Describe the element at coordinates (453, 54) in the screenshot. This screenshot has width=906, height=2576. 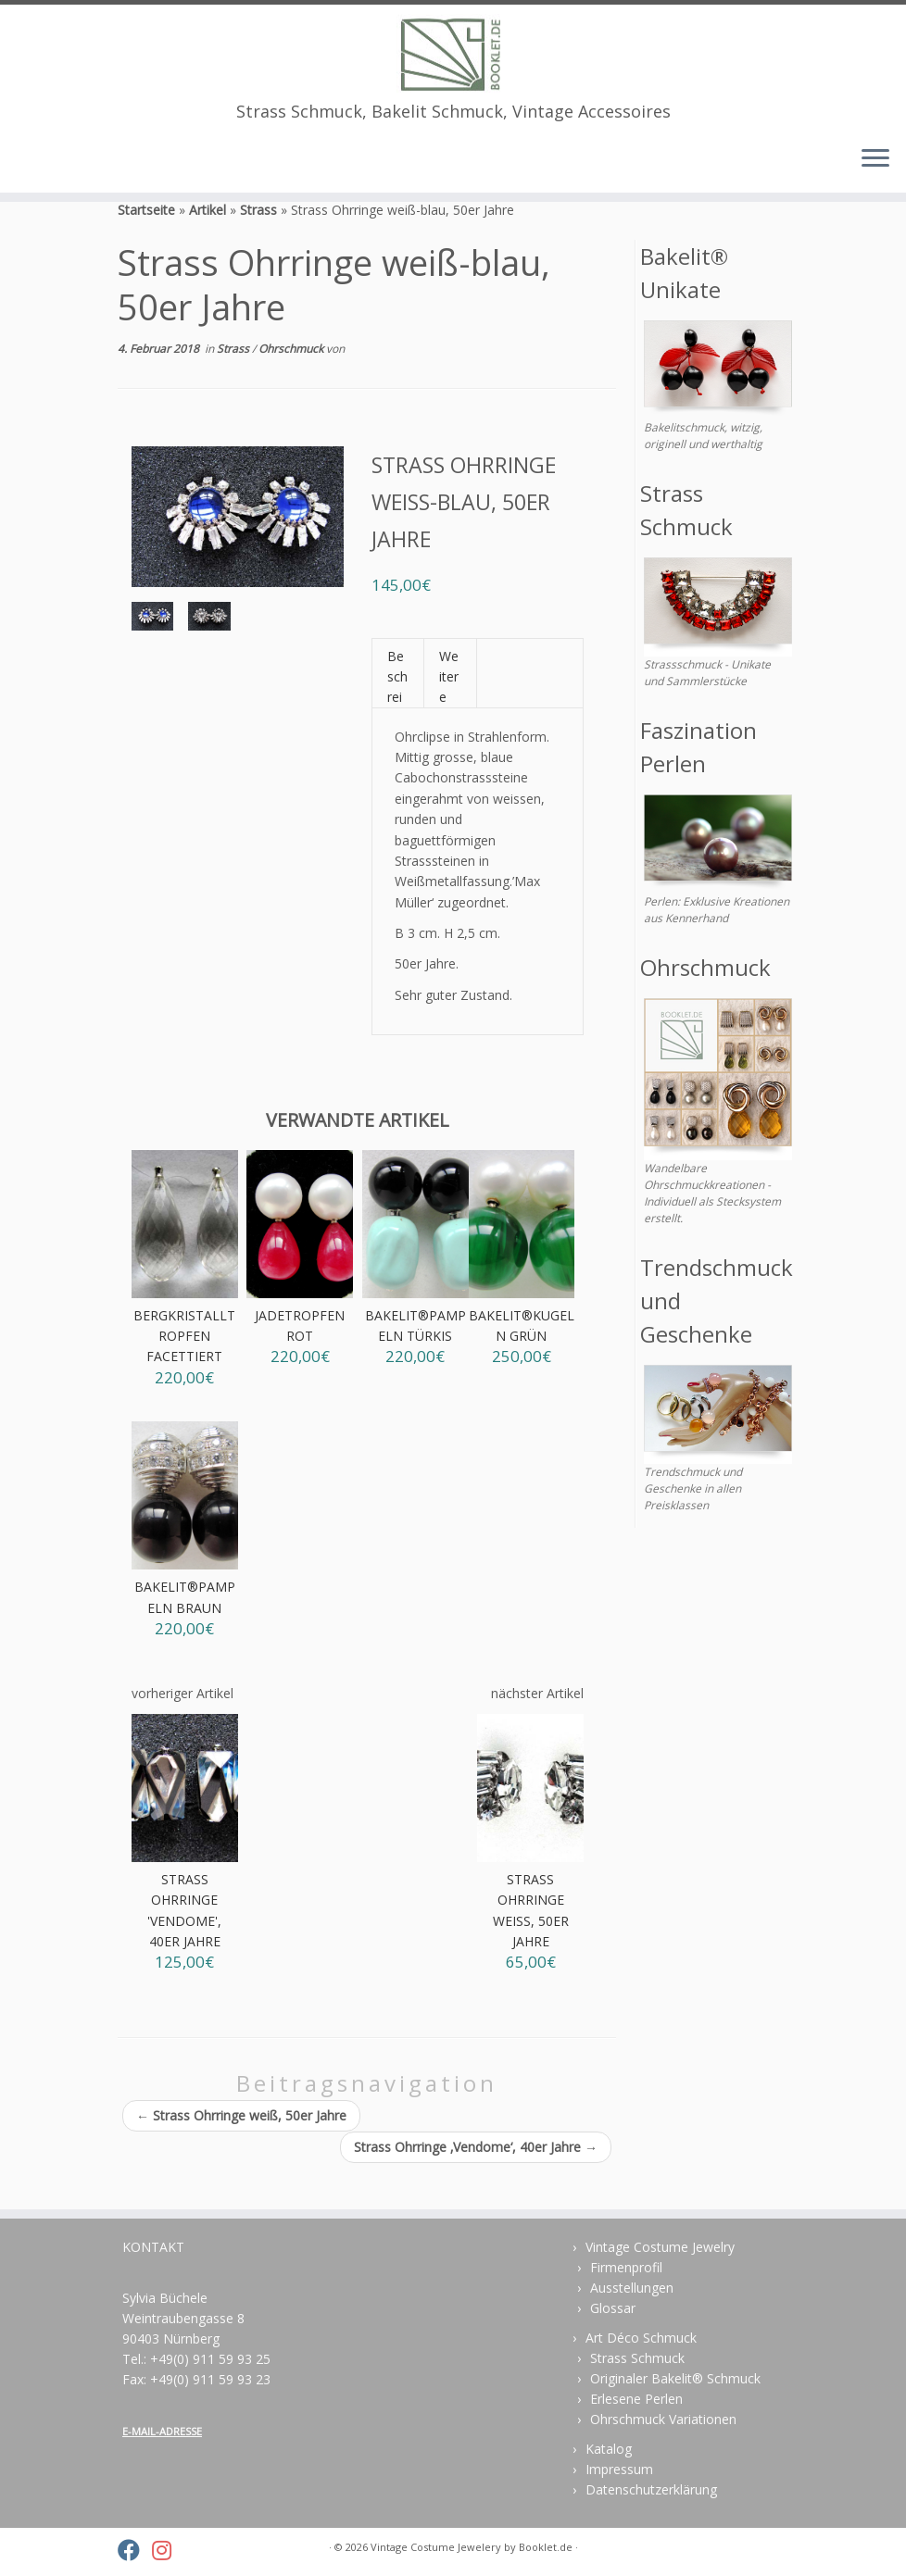
I see `[Vintage Costume Jewelery | Strass Schmuck, Bakelit Schmuck, Vintage Accessoires]` at that location.